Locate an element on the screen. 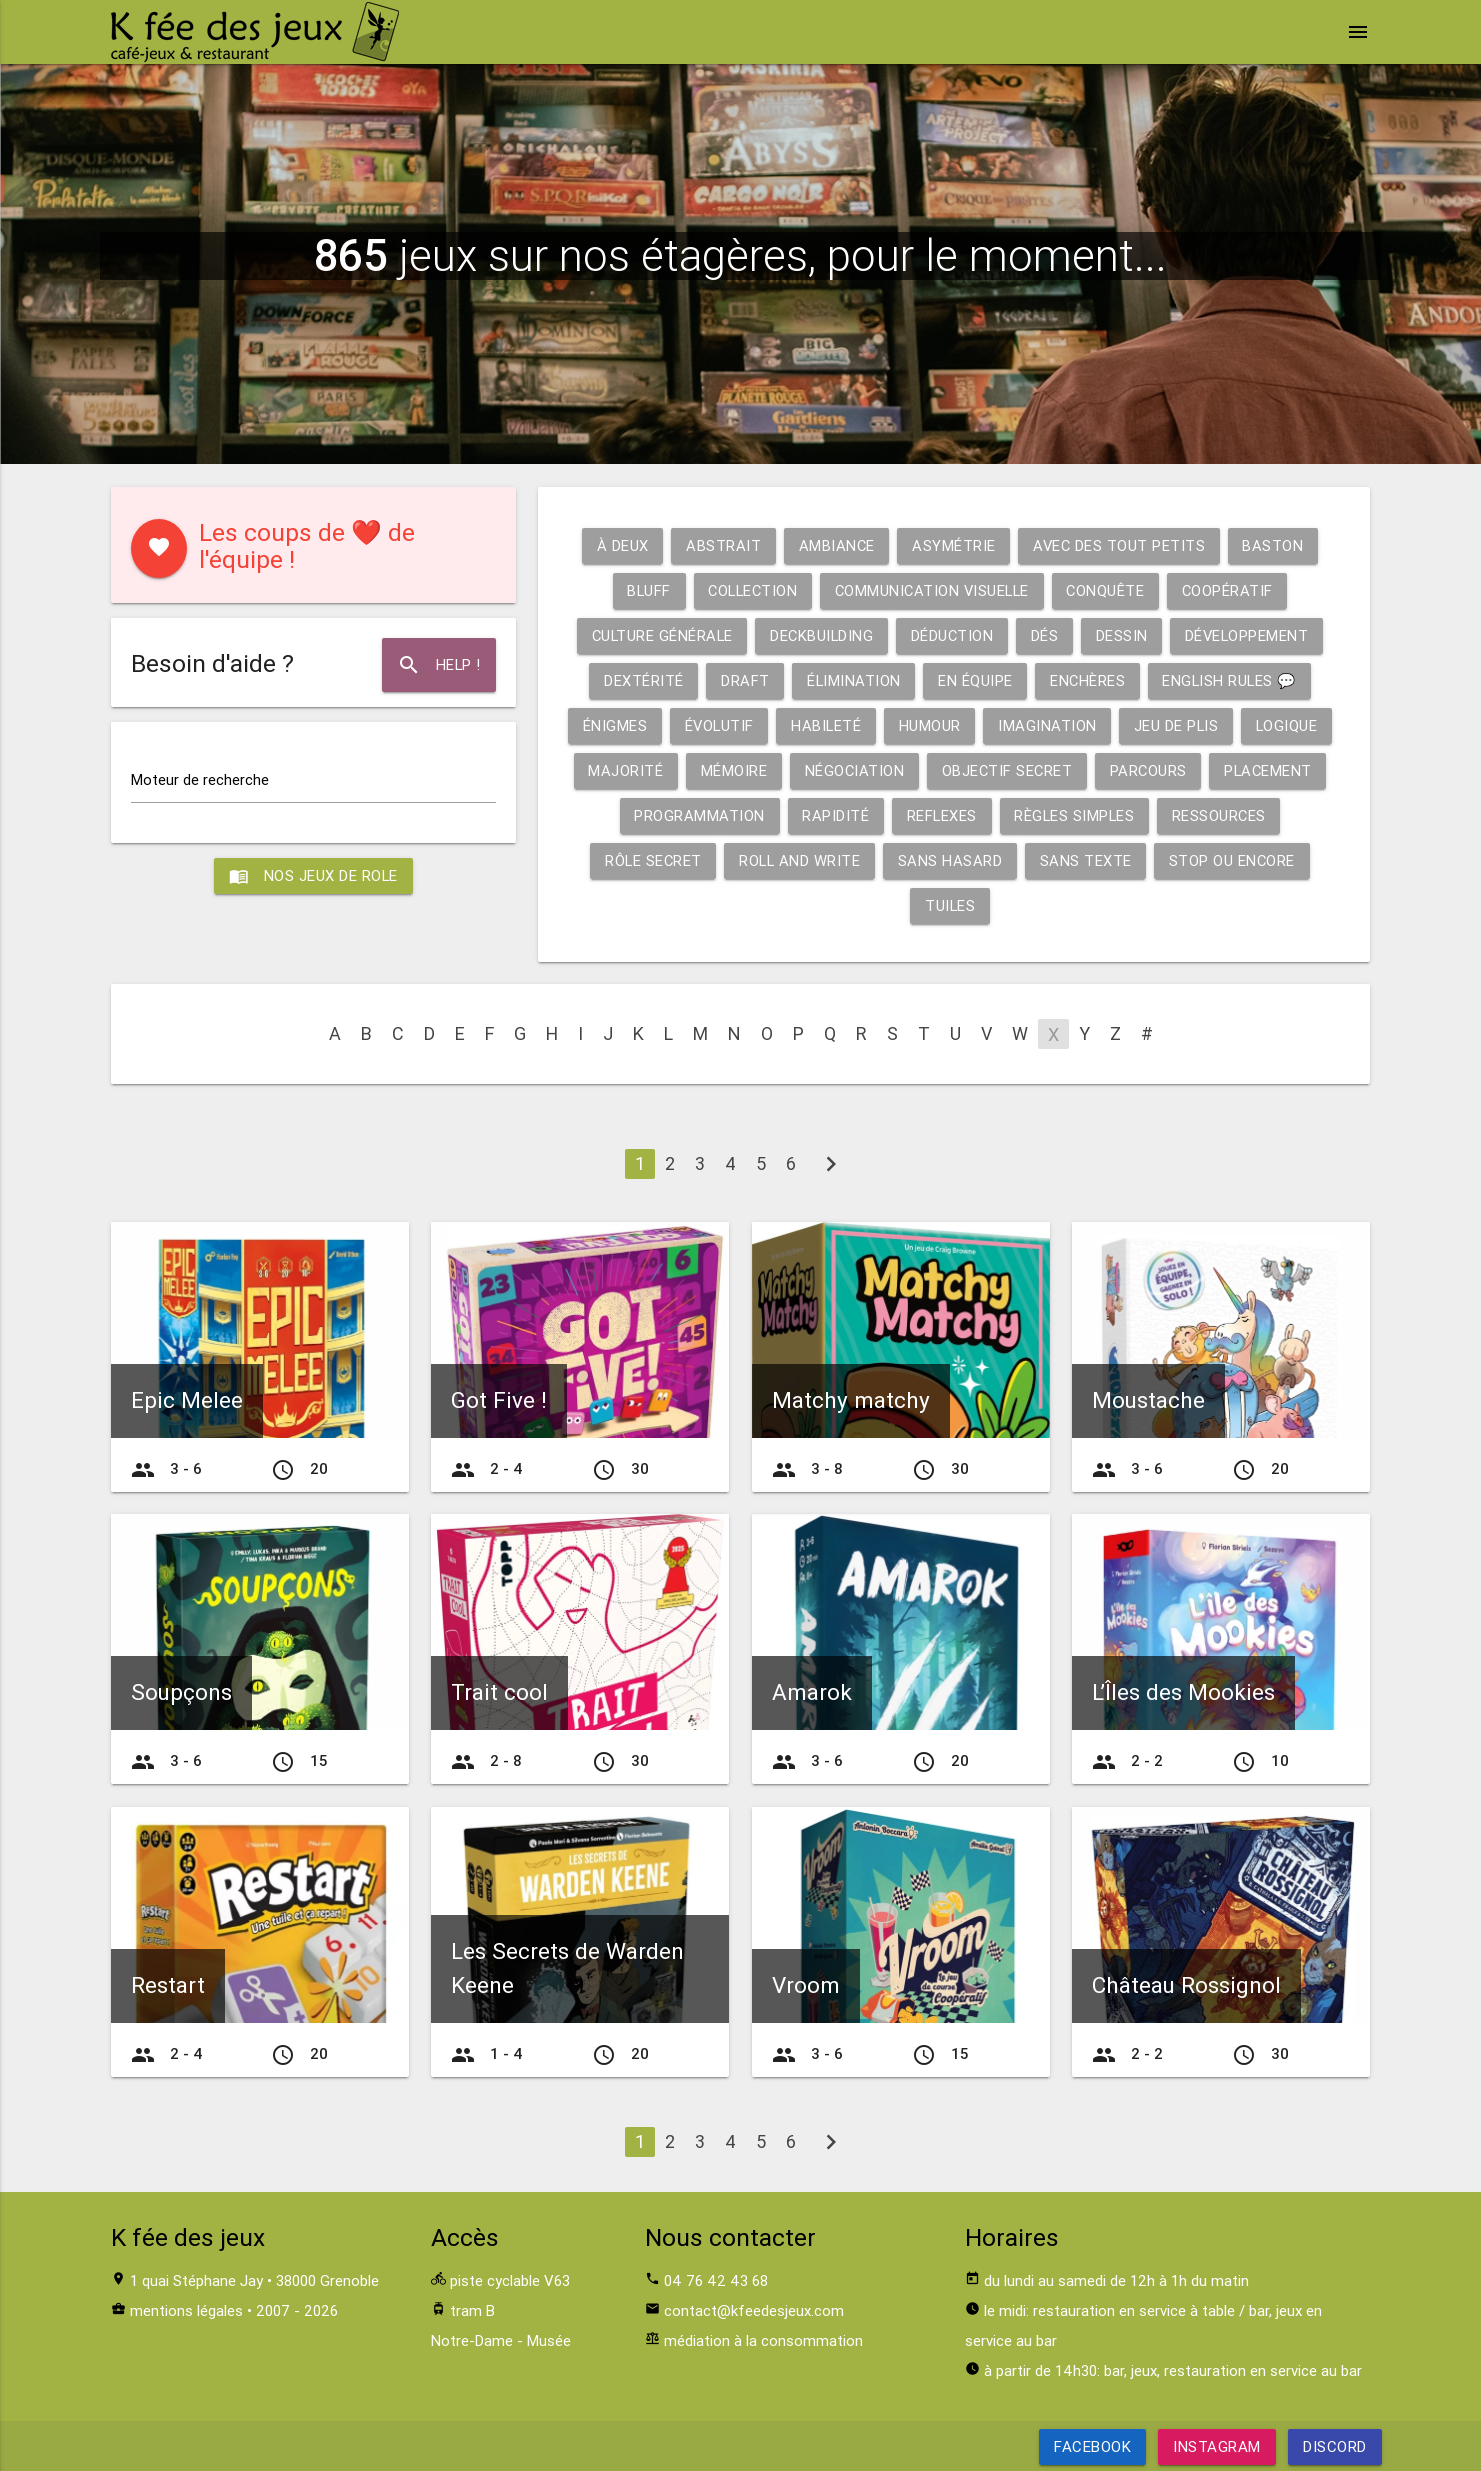  Stop ou encore is located at coordinates (1235, 860).